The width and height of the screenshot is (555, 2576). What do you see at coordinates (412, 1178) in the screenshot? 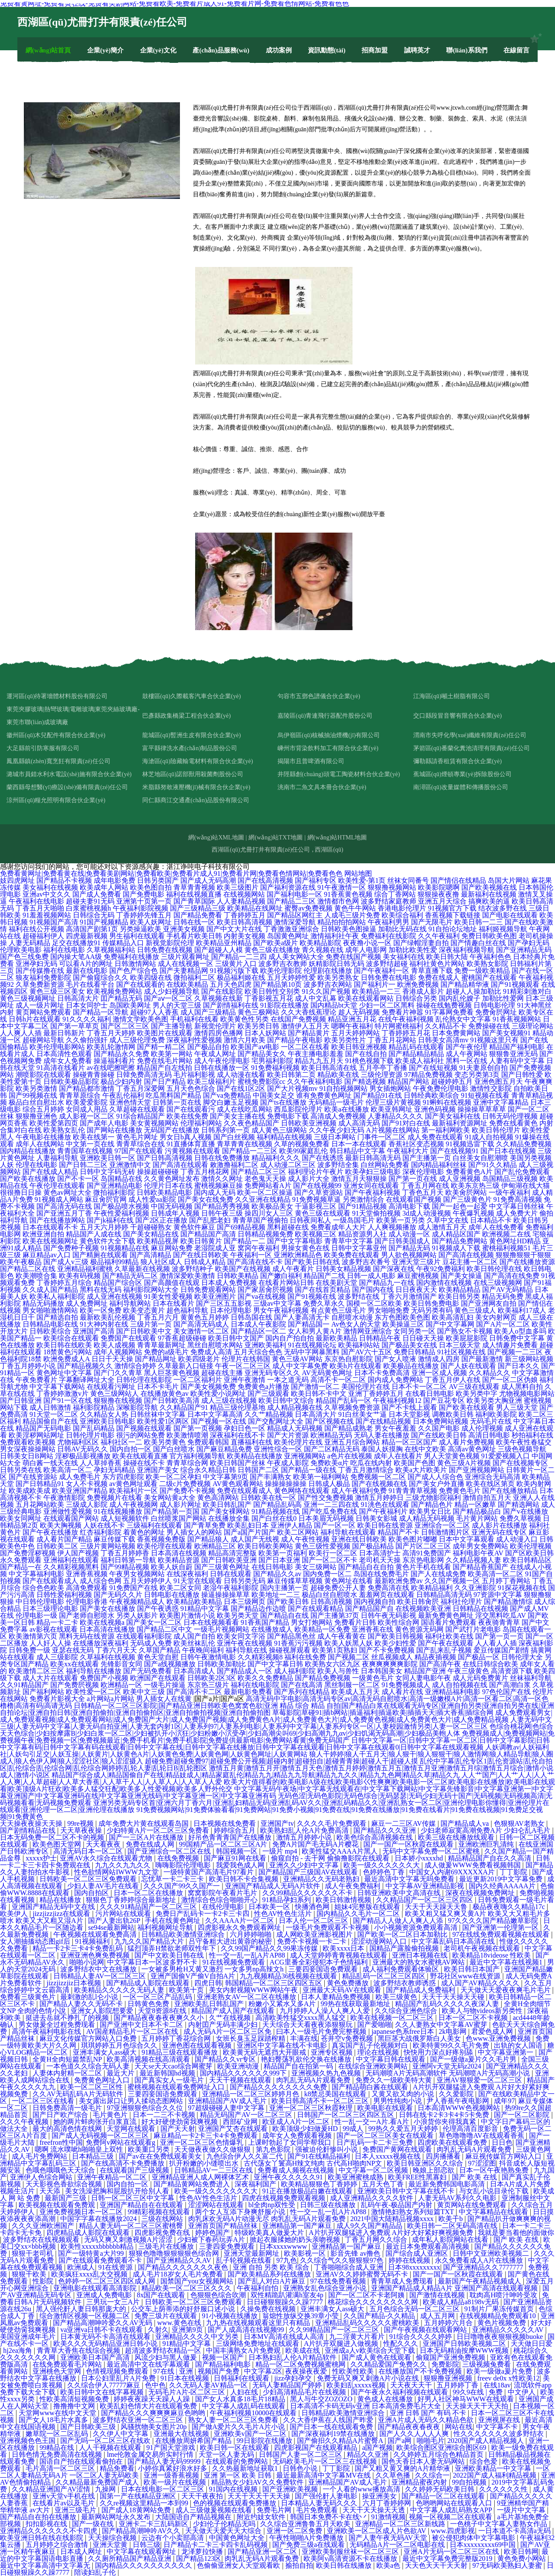
I see `国产第一页在线` at bounding box center [412, 1178].